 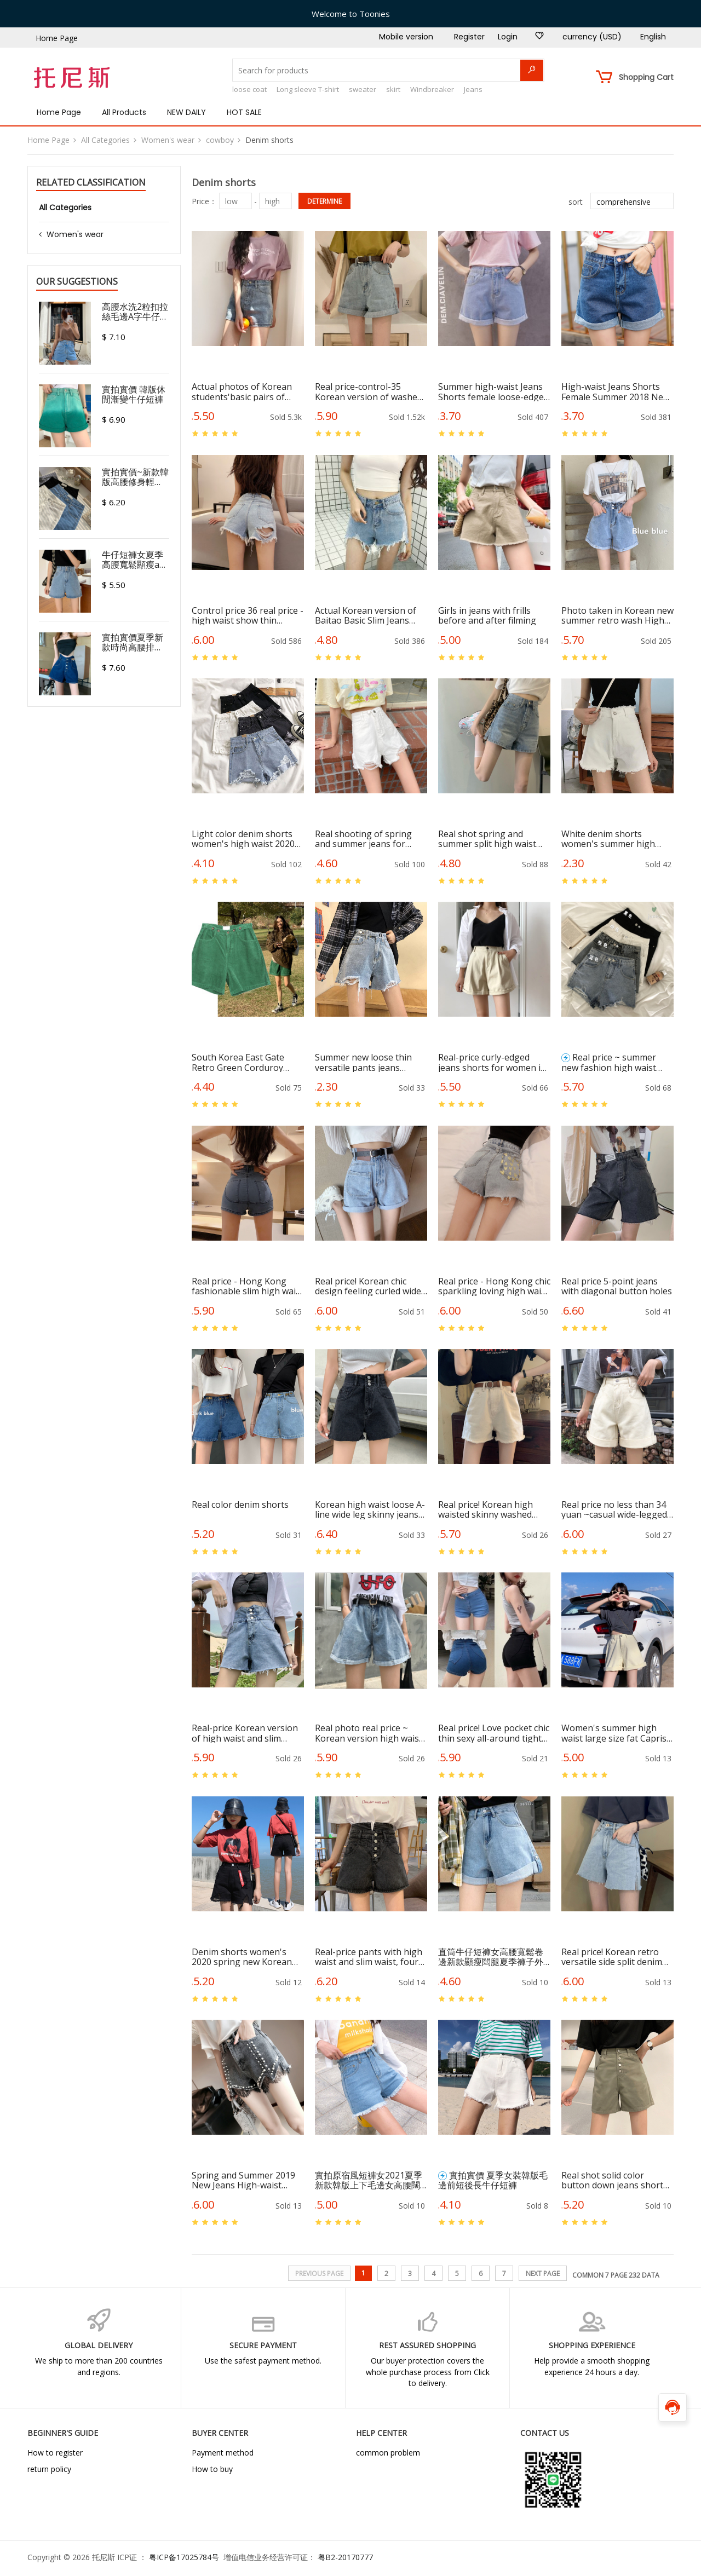 I want to click on Mobile version, so click(x=406, y=36).